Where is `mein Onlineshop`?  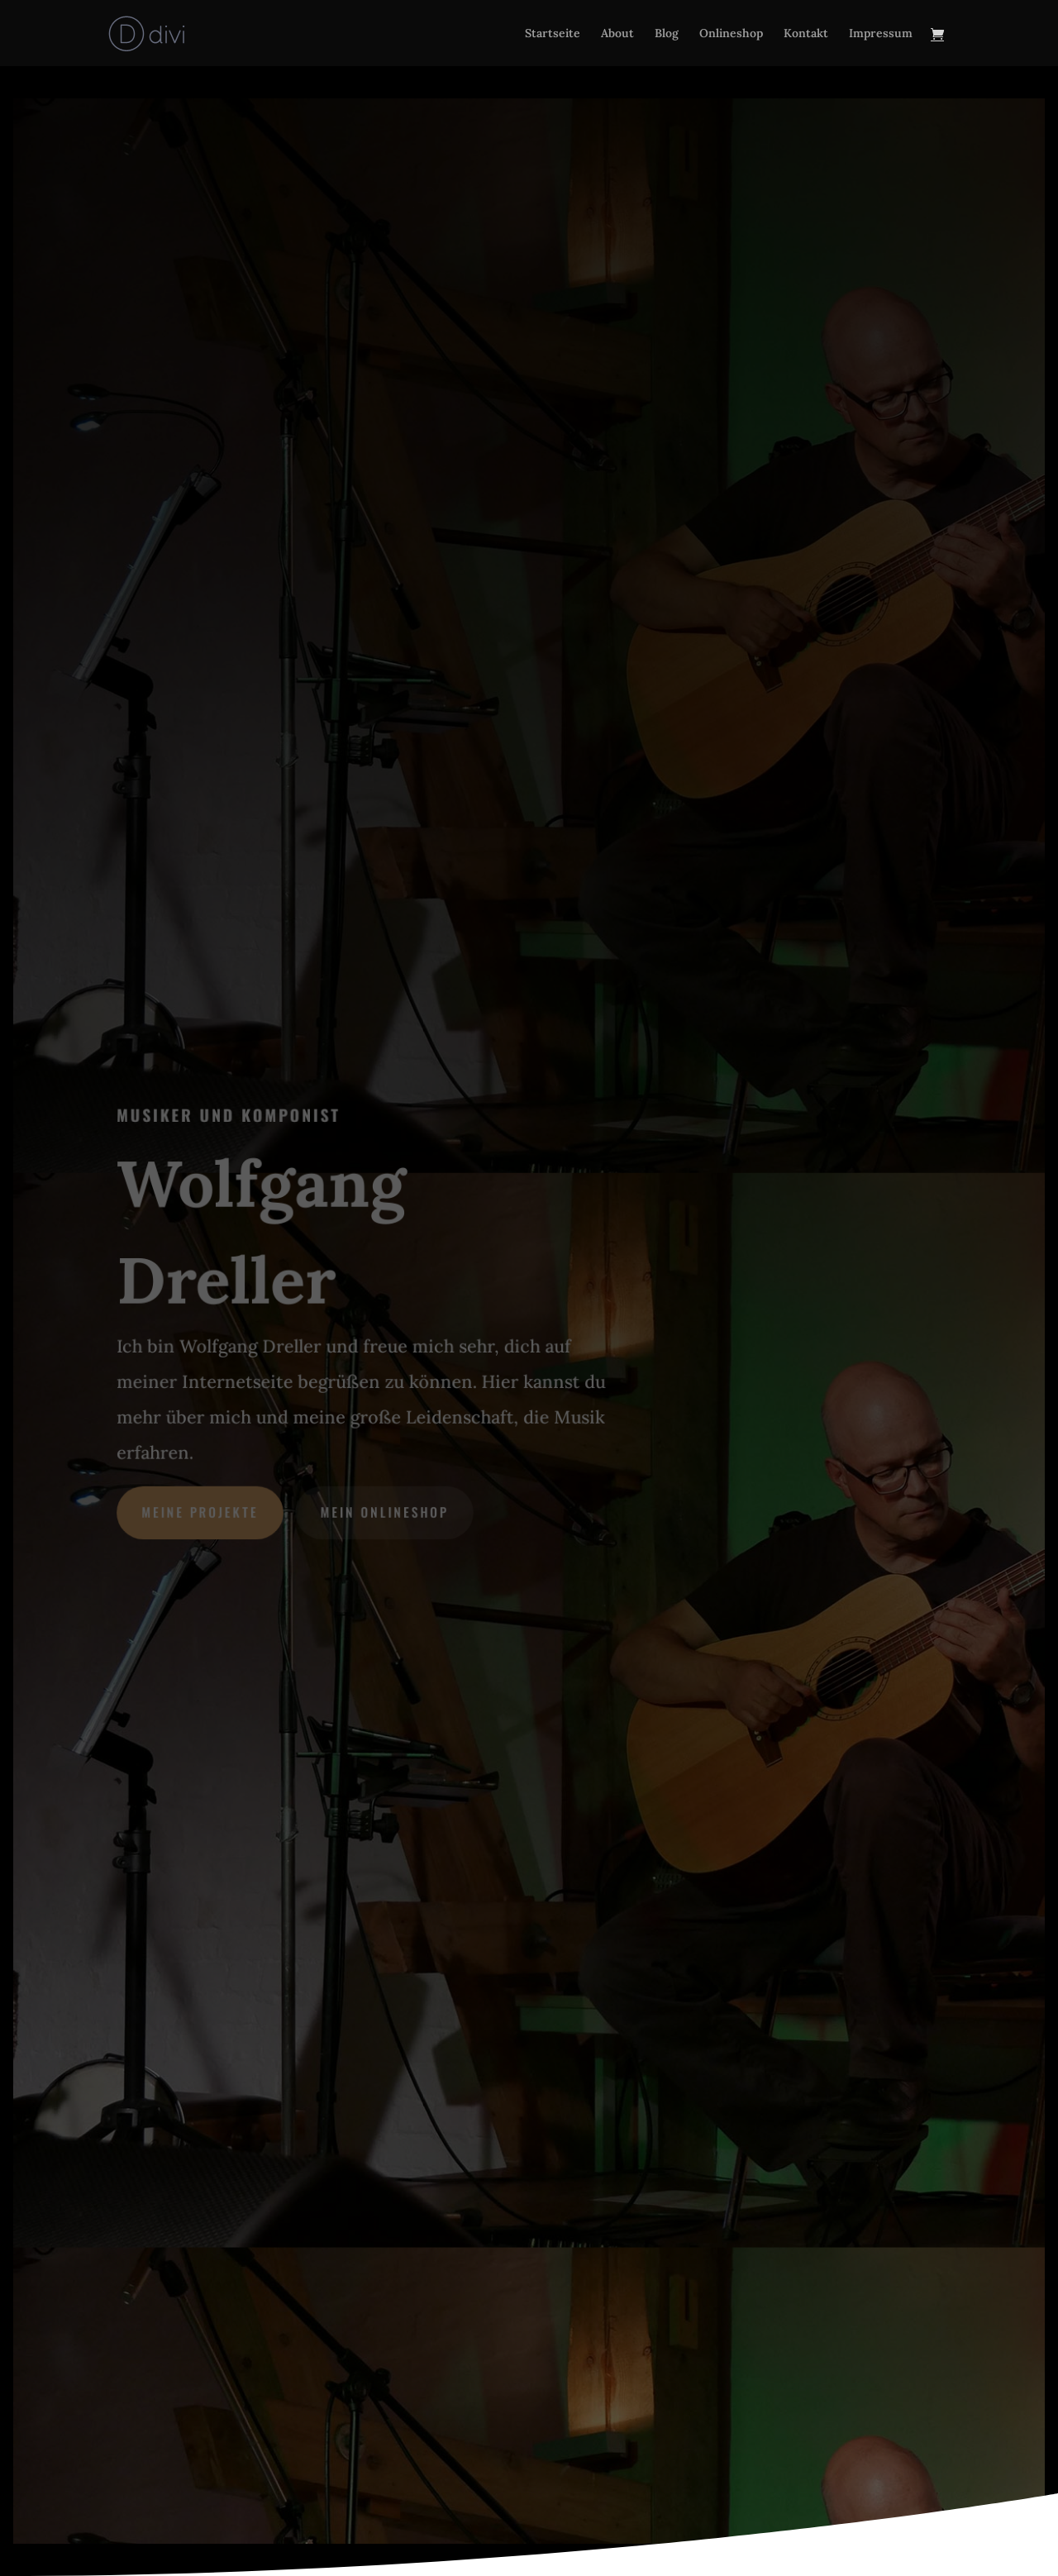
mein Onlineshop is located at coordinates (385, 1510).